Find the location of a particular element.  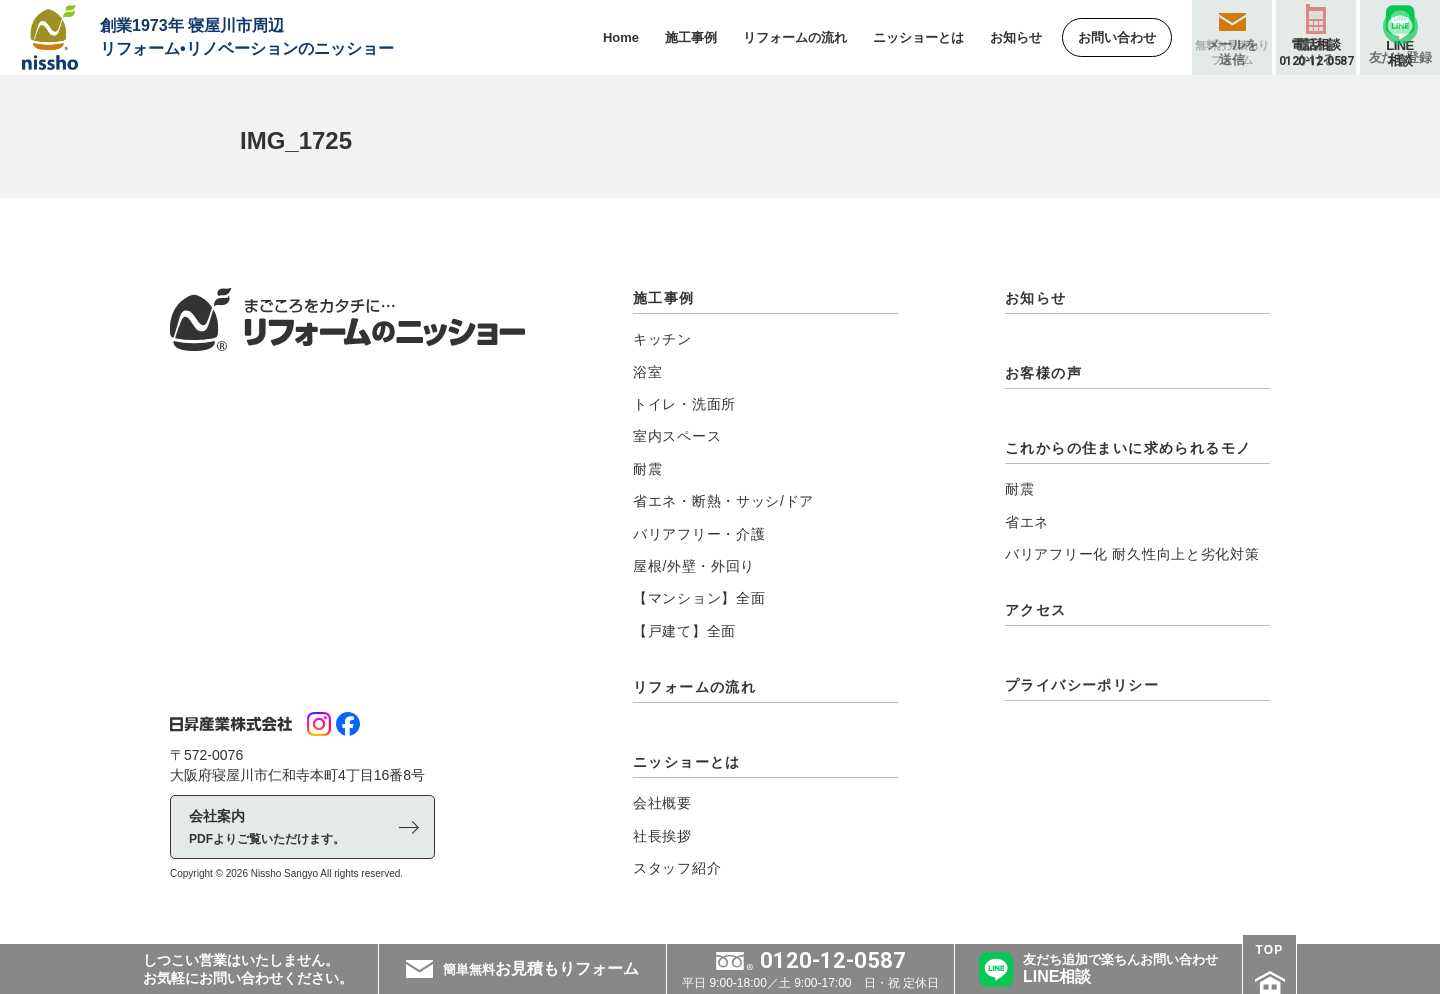

トイレ・洗面所 is located at coordinates (684, 404).